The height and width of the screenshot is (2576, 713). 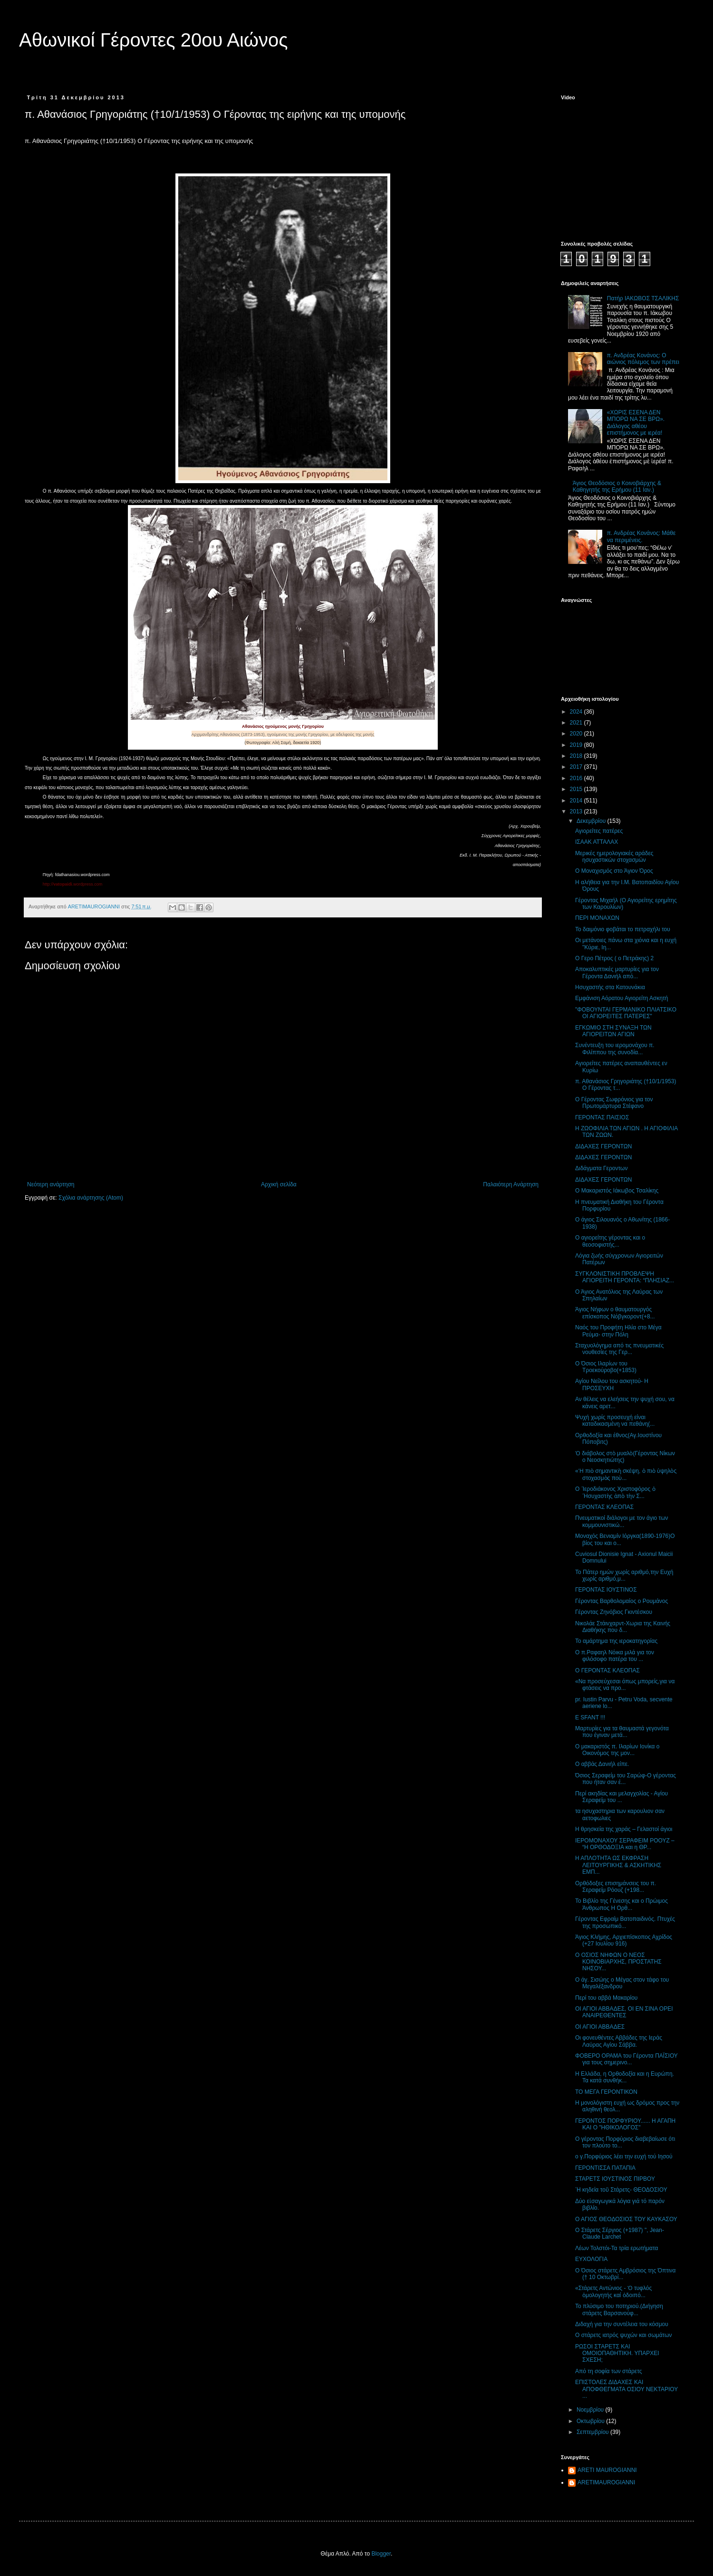 I want to click on ΦΟΒΕΡΟ ΟΡΑΜΑ του Γέροντα ΠΑΪΣΙΟΥ για τους σημερινο..., so click(x=626, y=2059).